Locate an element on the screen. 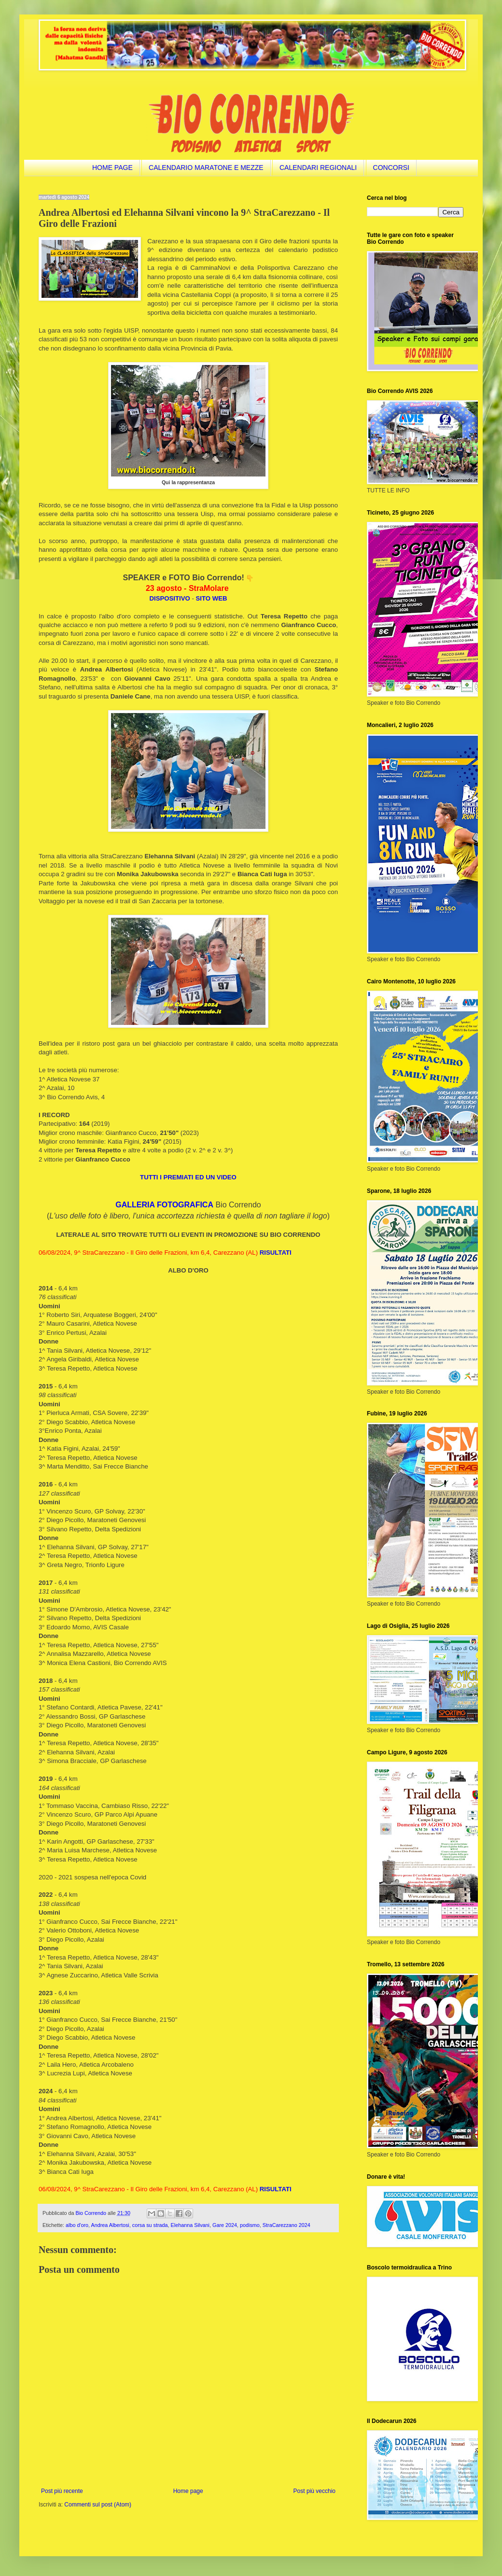  SITO WEB is located at coordinates (211, 598).